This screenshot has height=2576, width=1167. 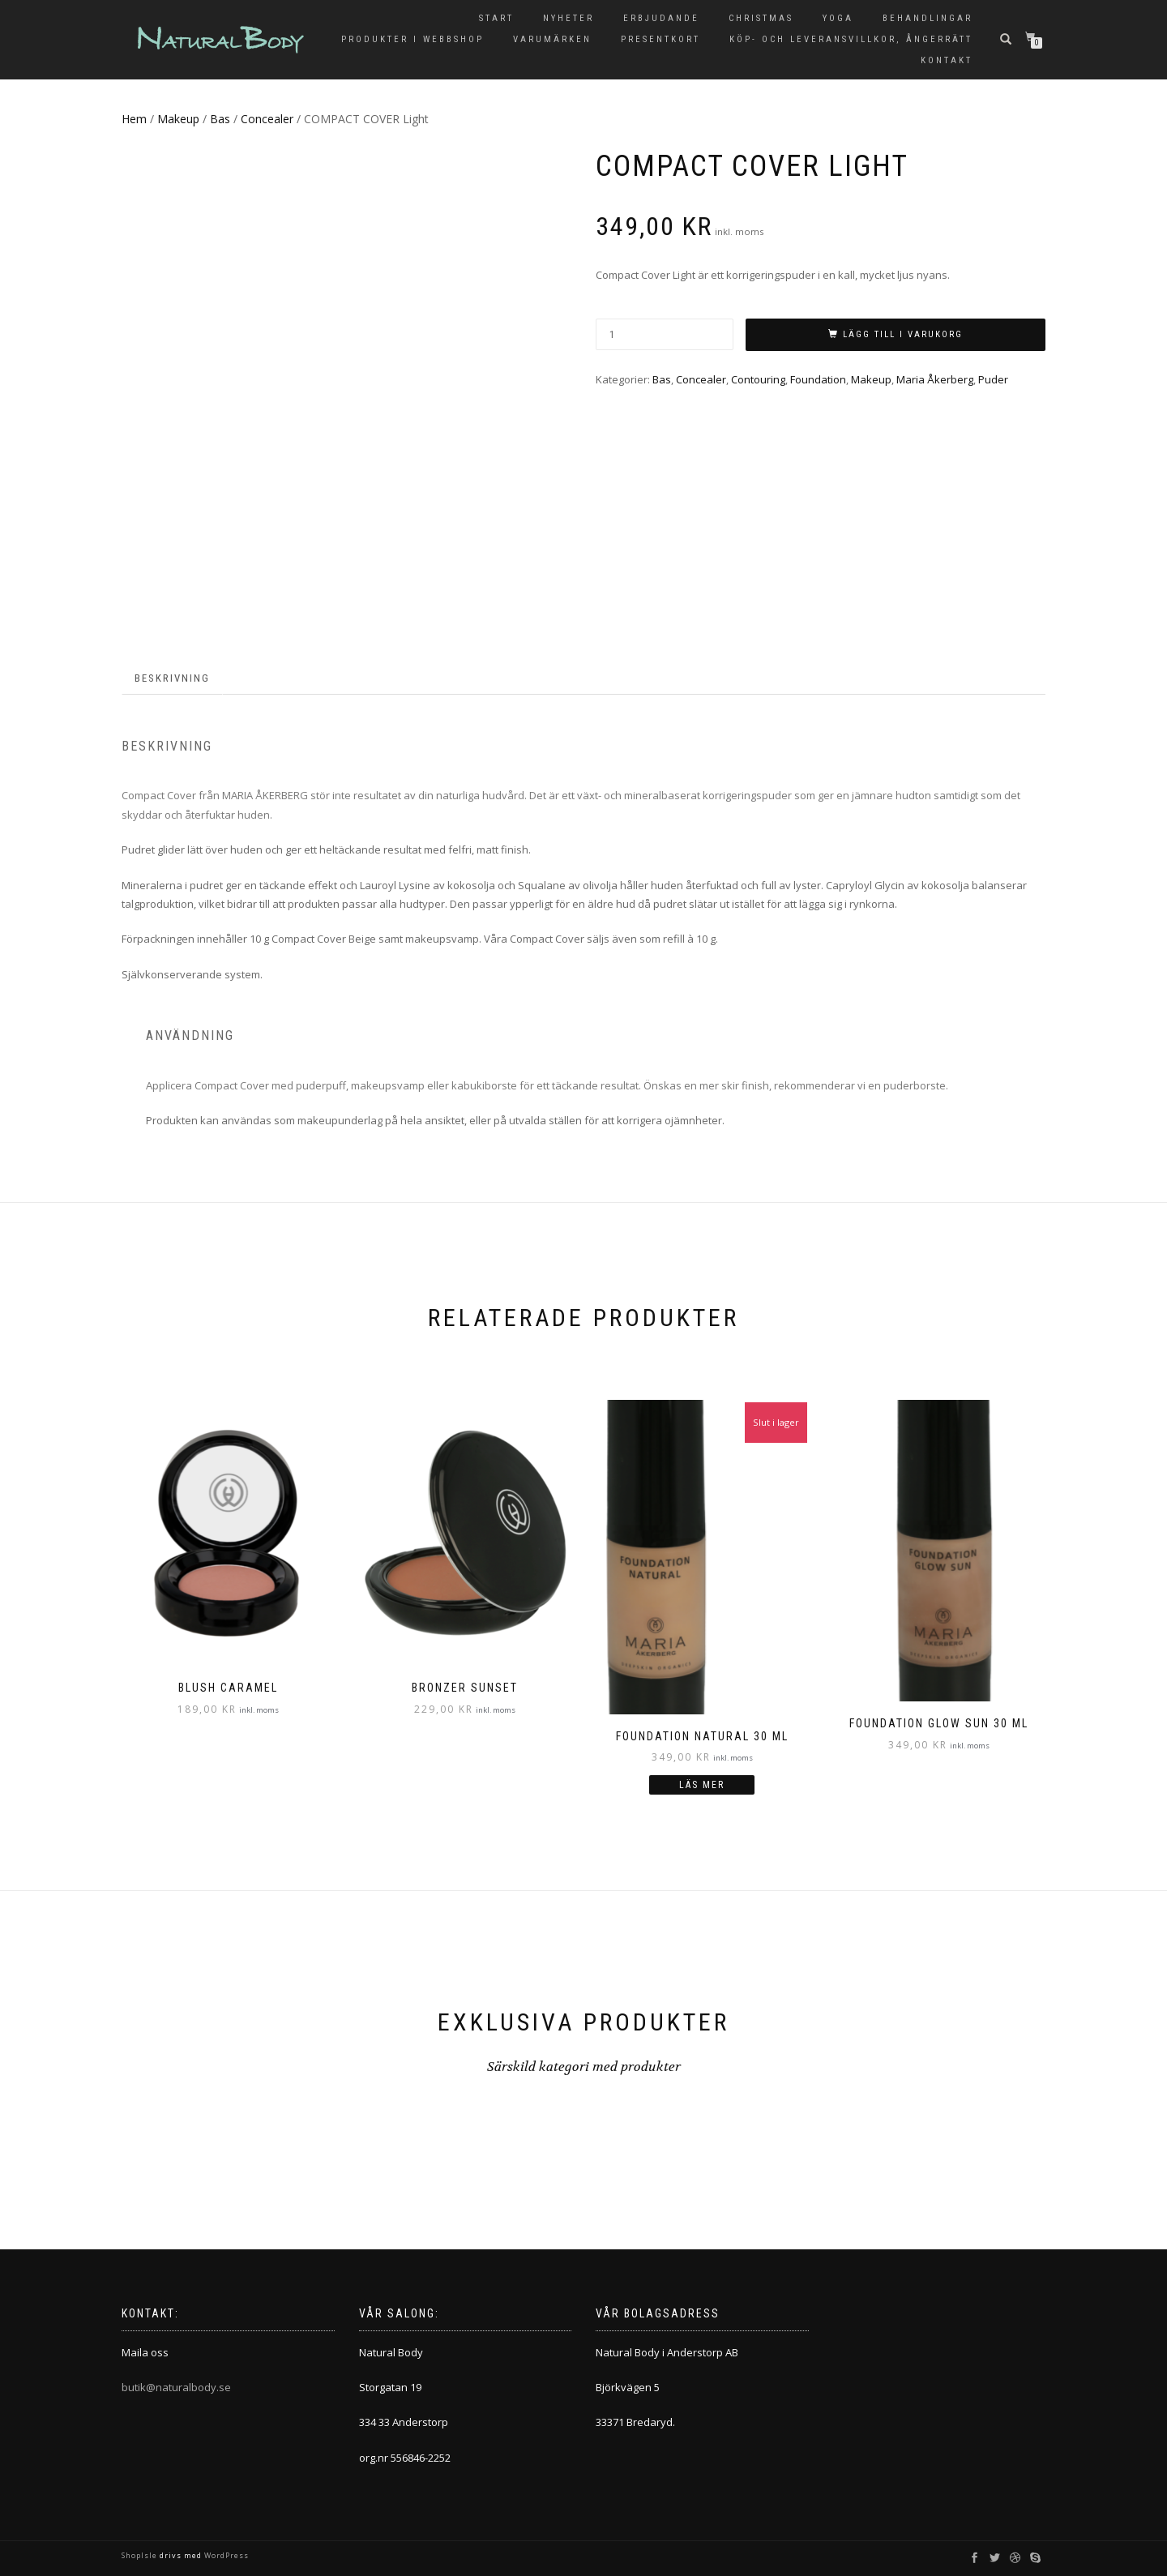 What do you see at coordinates (568, 18) in the screenshot?
I see `Nyheter` at bounding box center [568, 18].